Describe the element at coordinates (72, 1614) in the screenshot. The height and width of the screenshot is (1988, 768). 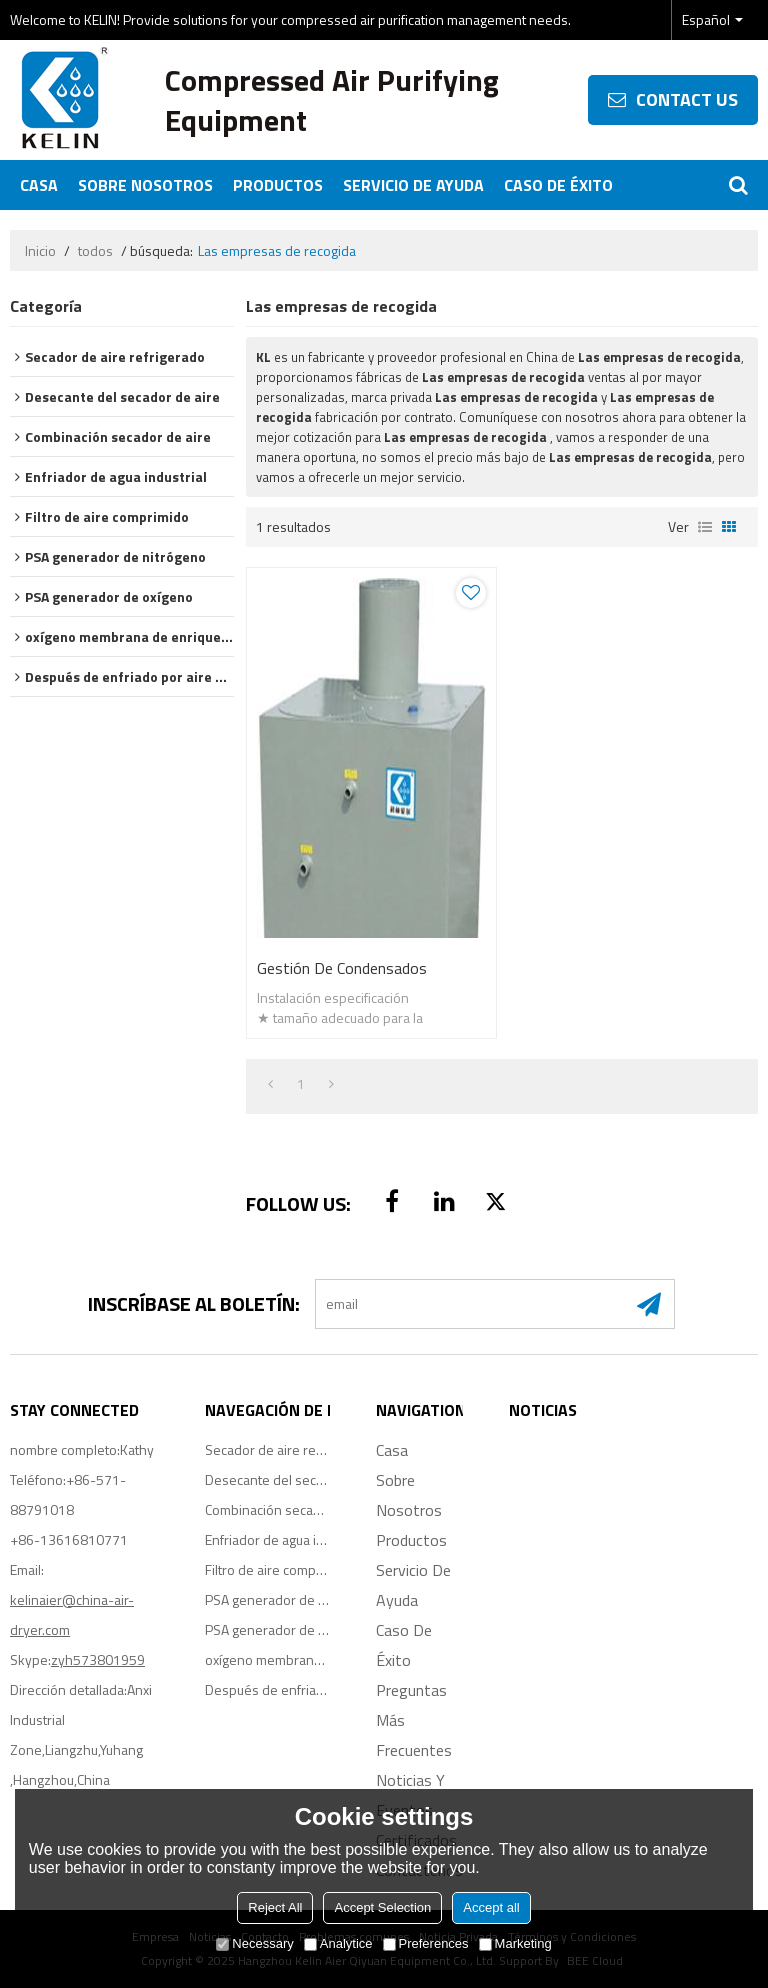
I see `kelinaier@china-air-dryer.com` at that location.